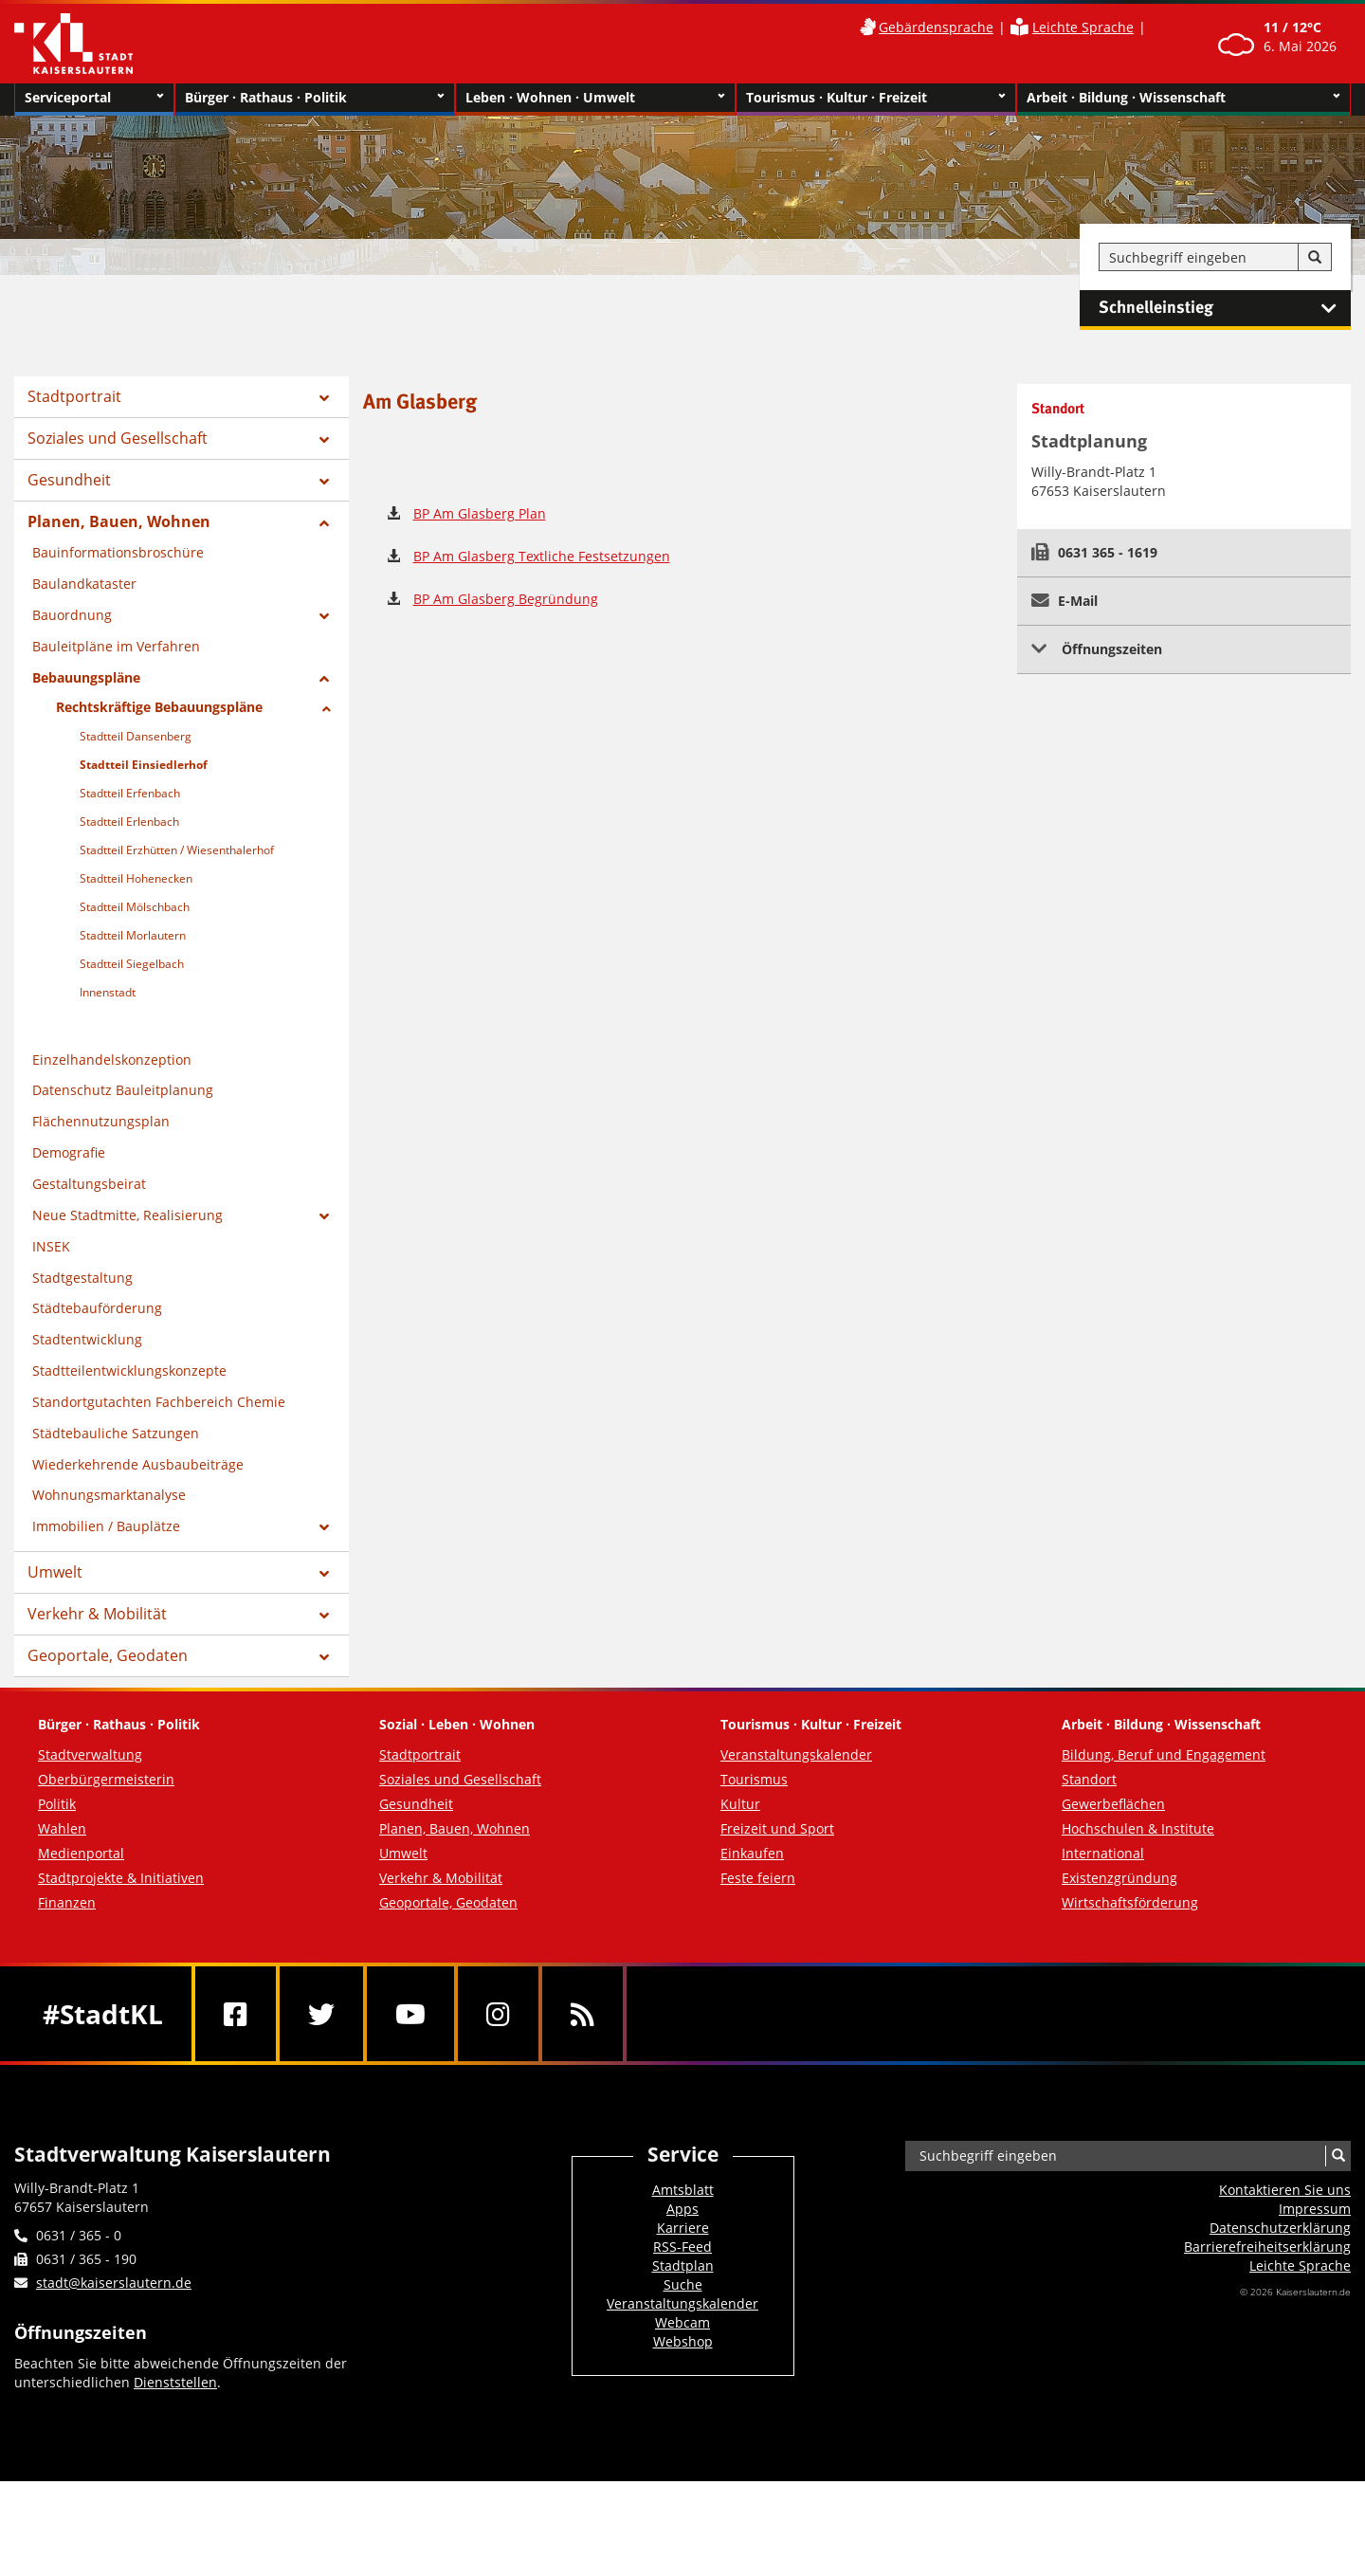 Image resolution: width=1365 pixels, height=2576 pixels. Describe the element at coordinates (936, 27) in the screenshot. I see `Gebärdensprache` at that location.